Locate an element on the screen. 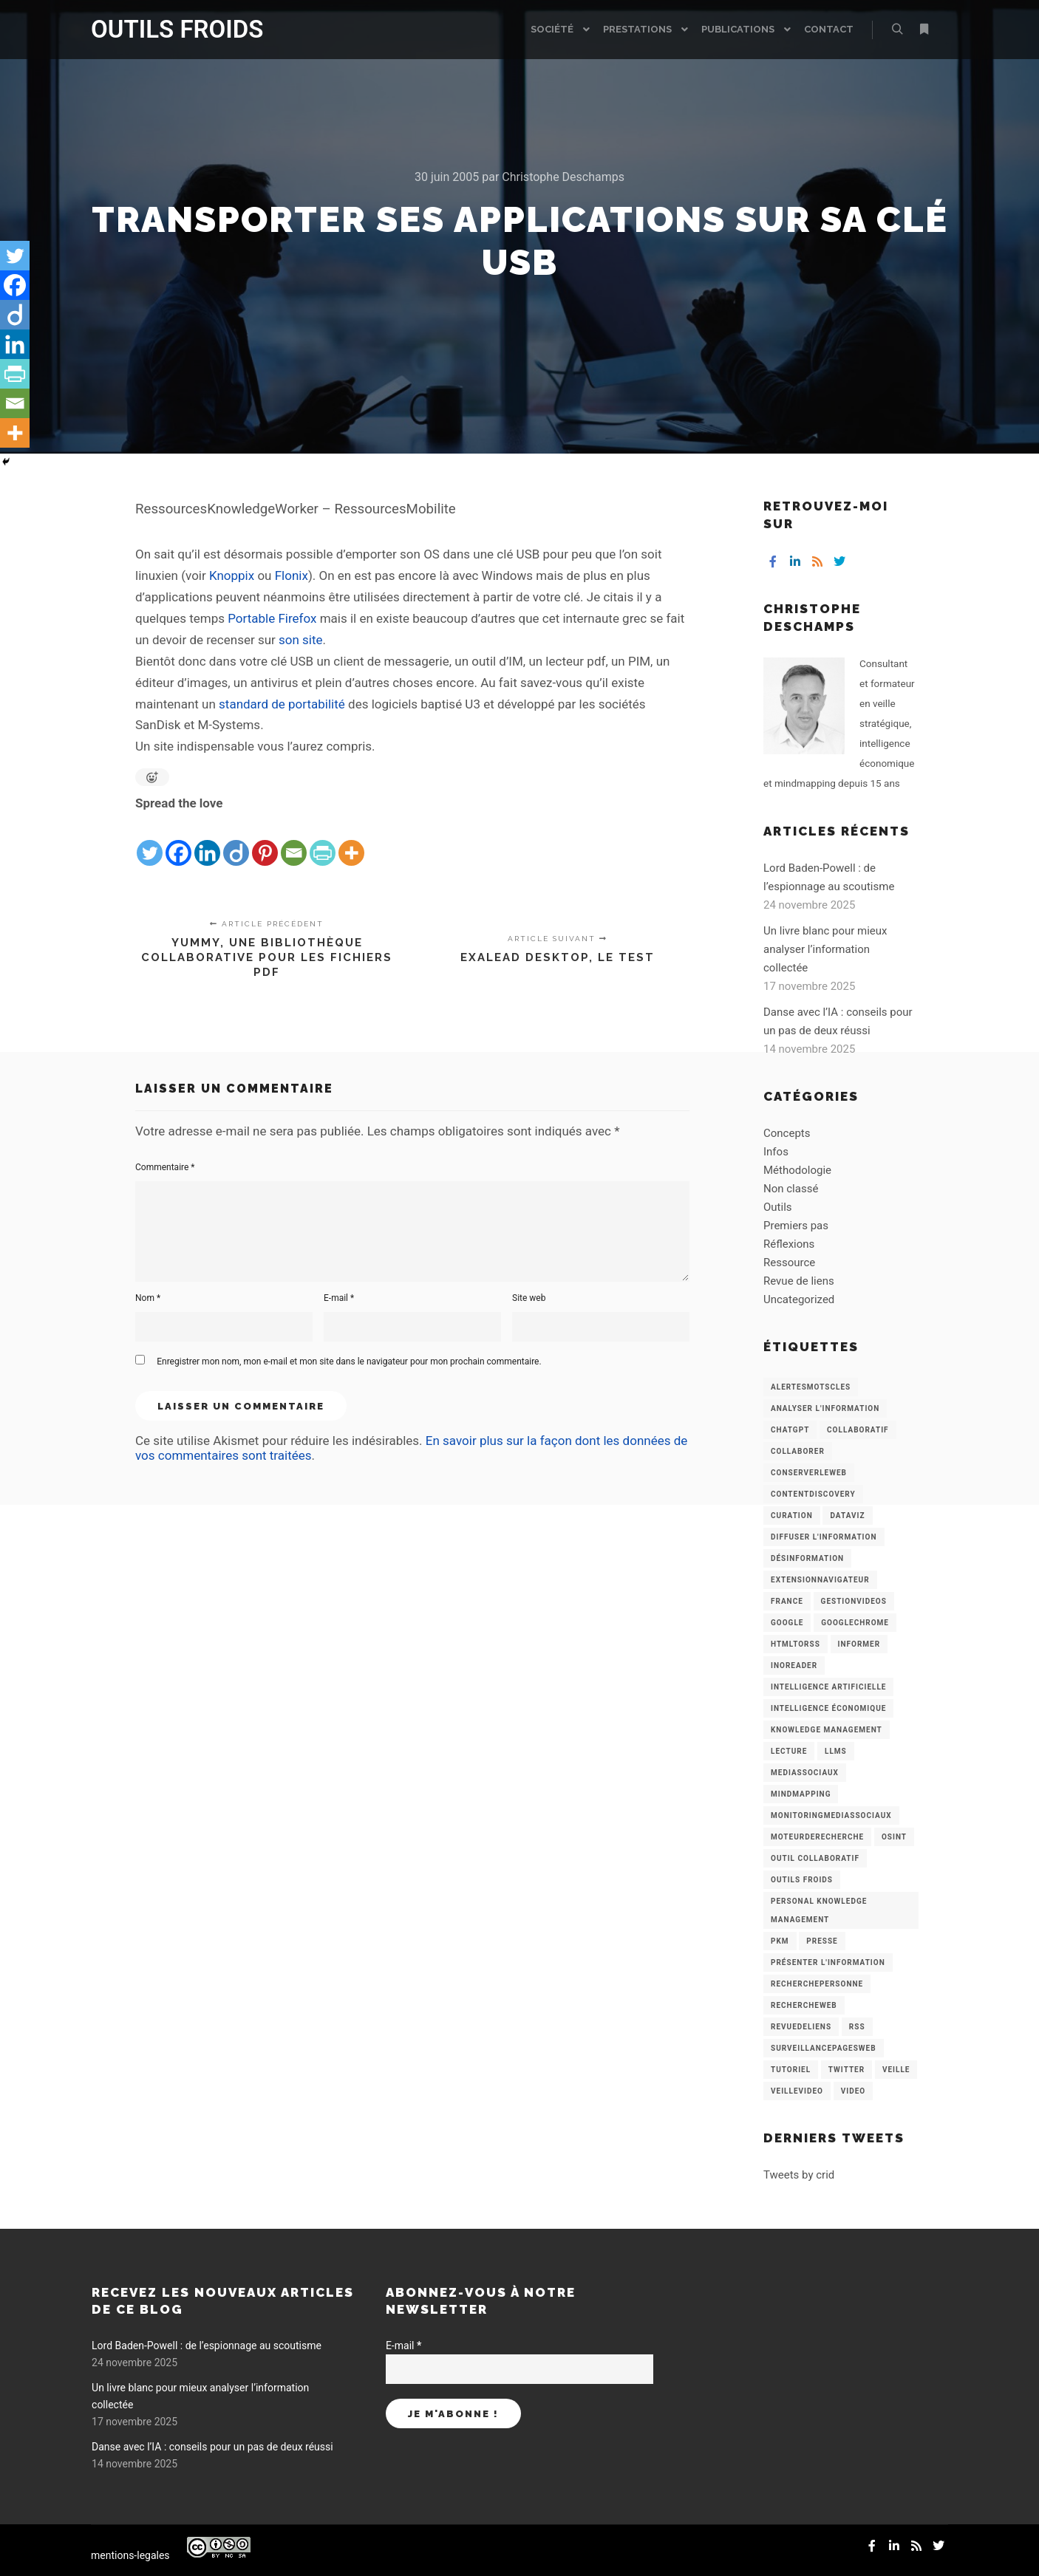 Image resolution: width=1039 pixels, height=2576 pixels. [More] is located at coordinates (351, 841).